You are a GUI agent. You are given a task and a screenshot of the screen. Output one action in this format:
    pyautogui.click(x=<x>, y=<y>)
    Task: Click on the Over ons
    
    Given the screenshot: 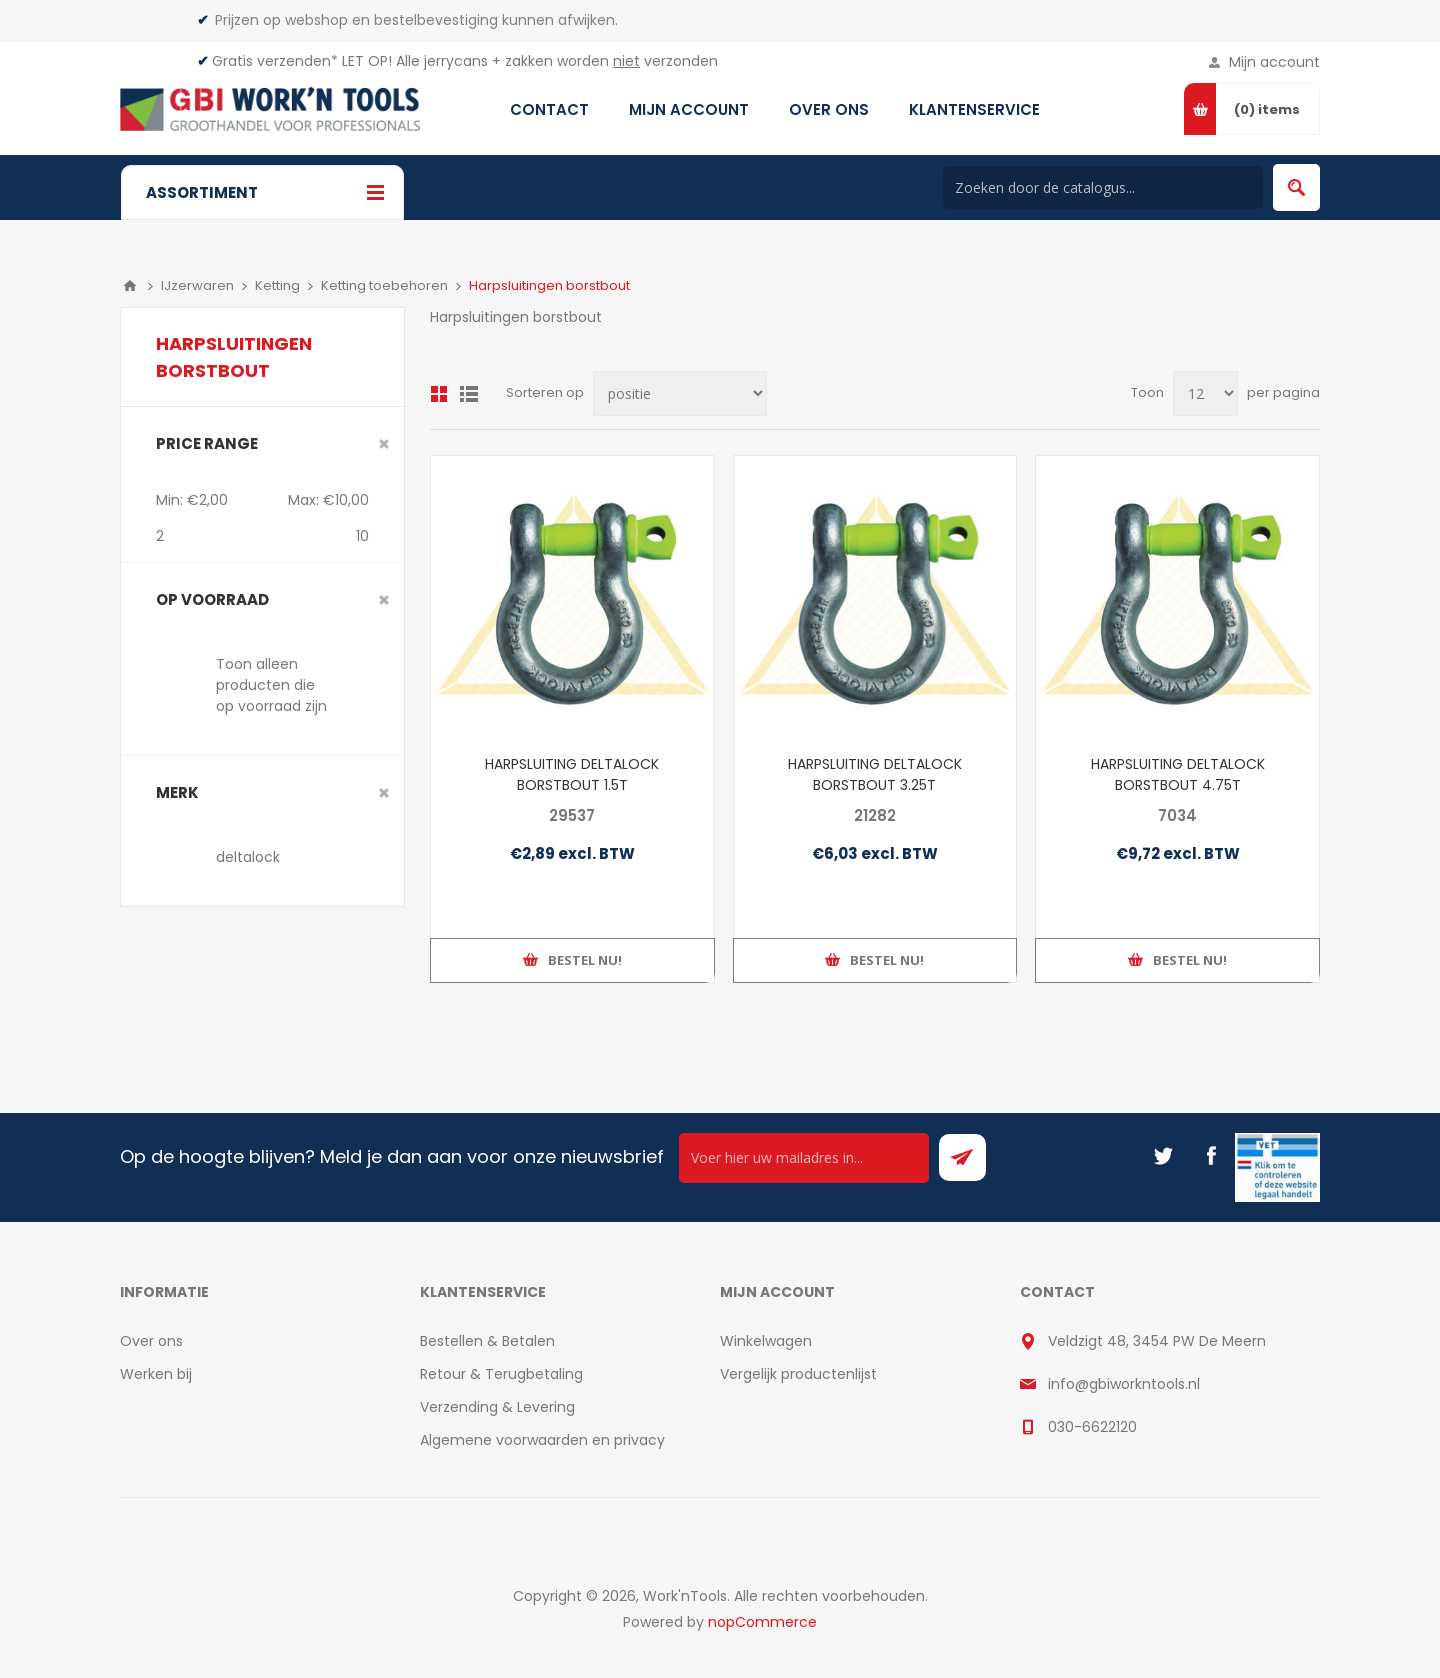 What is the action you would take?
    pyautogui.click(x=151, y=1341)
    